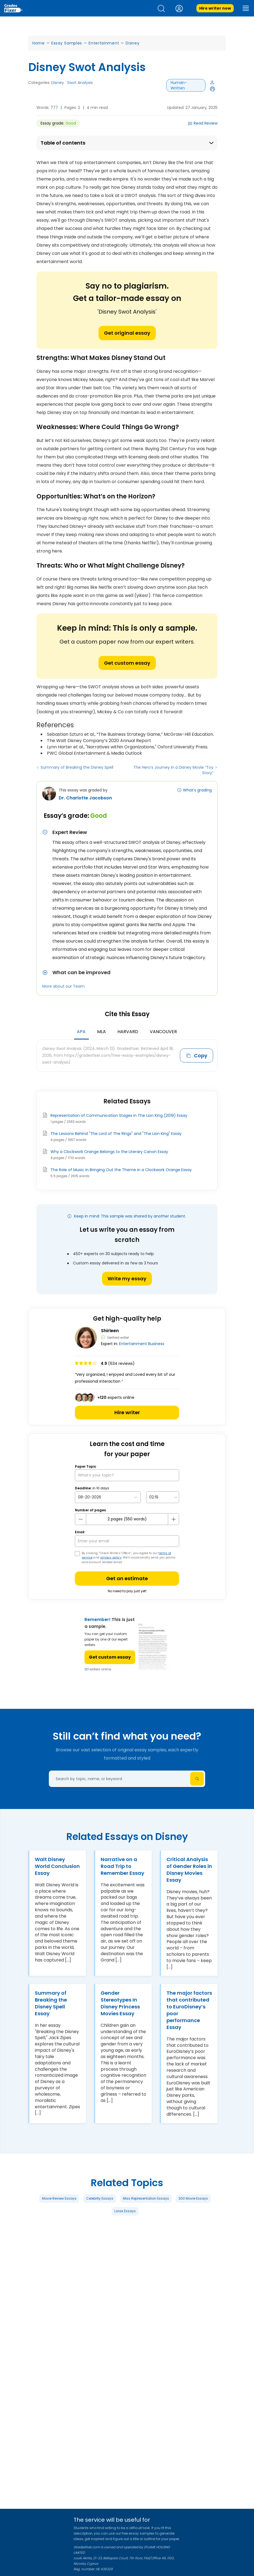  I want to click on Narrative on a Road Trip to Remember Essay, so click(122, 1866).